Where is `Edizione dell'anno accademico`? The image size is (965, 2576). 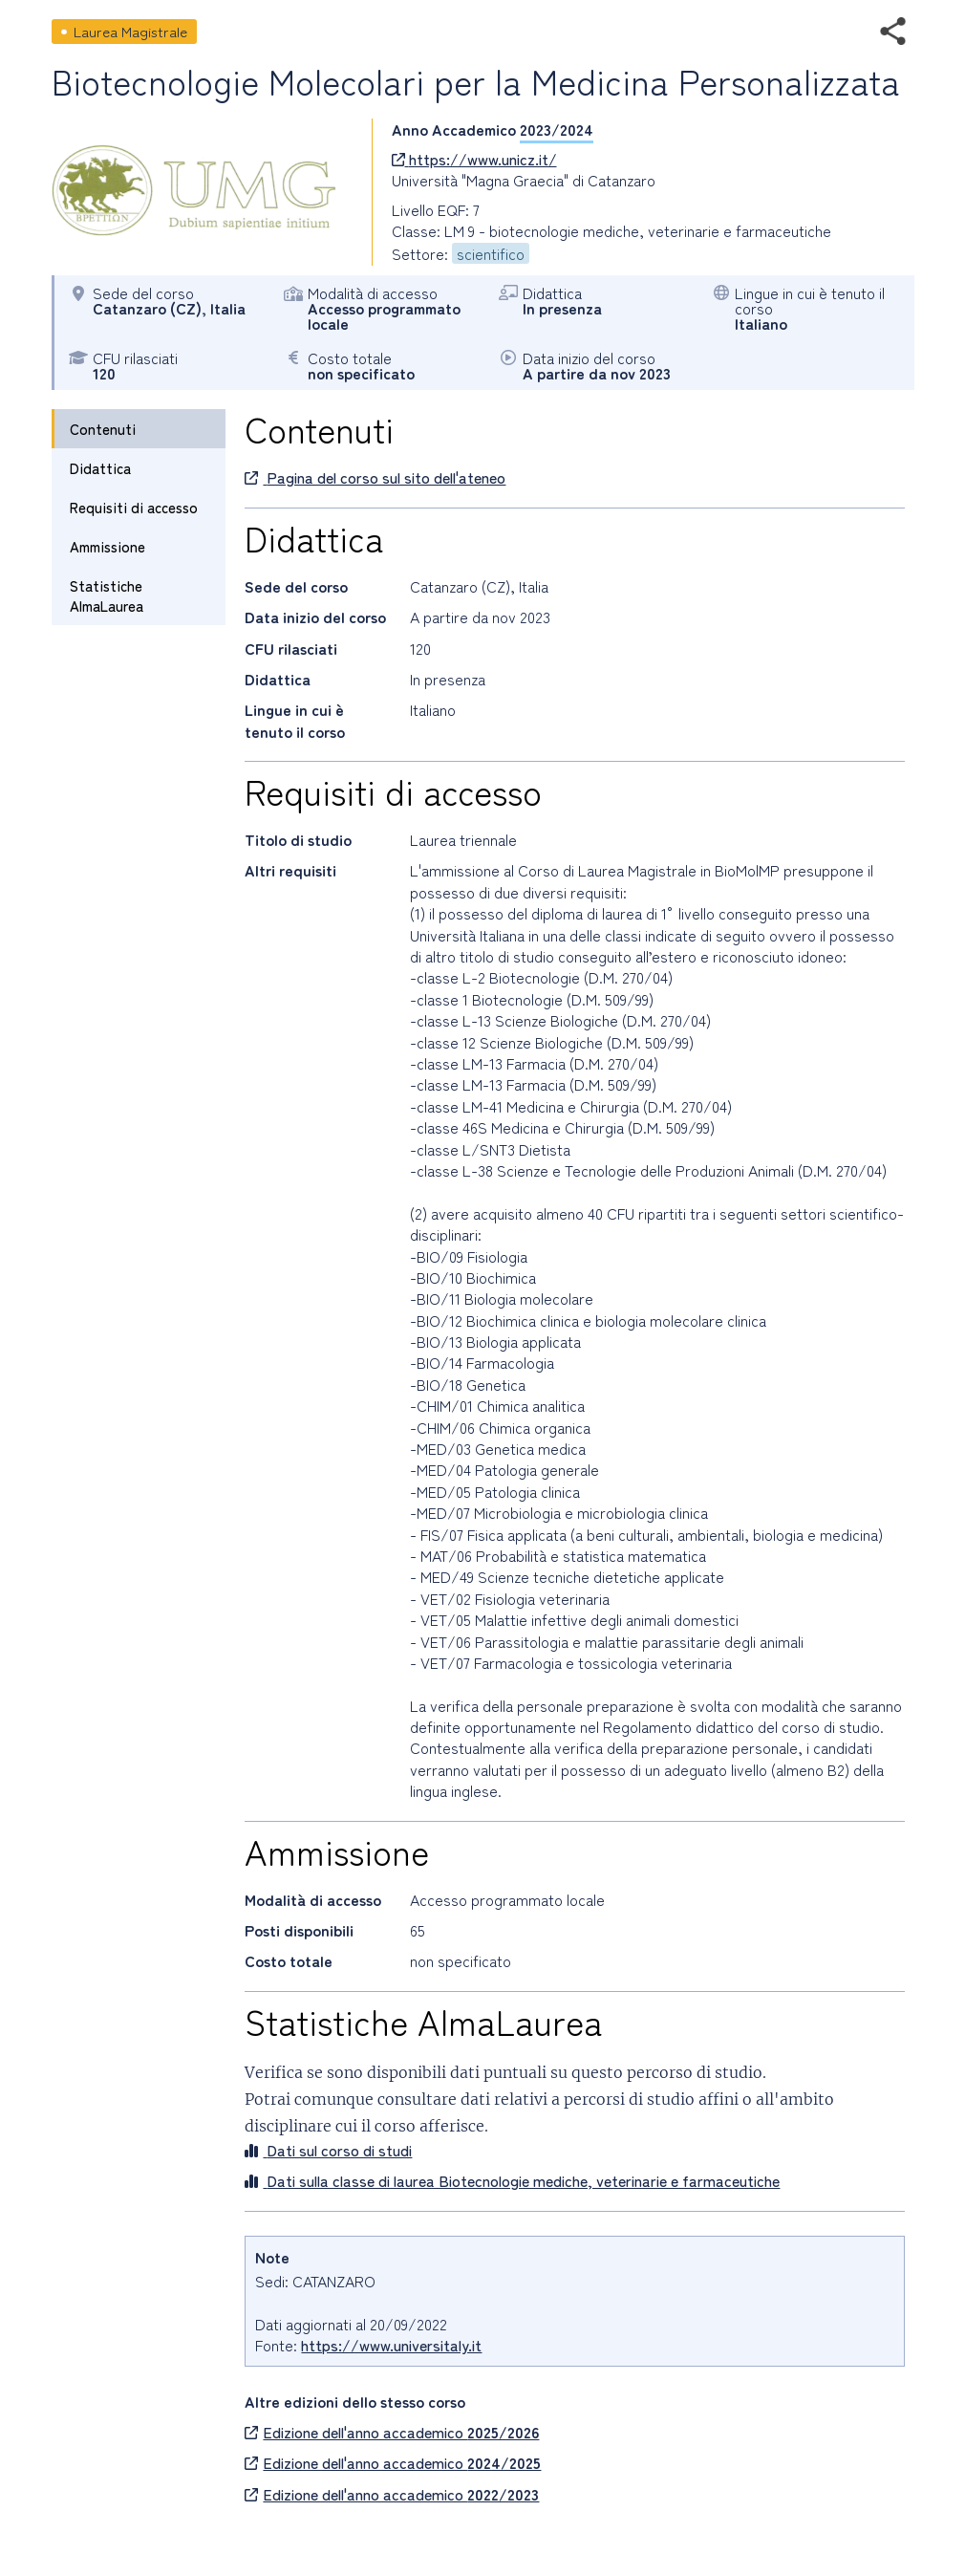
Edizione dell'anno accademico is located at coordinates (392, 2431).